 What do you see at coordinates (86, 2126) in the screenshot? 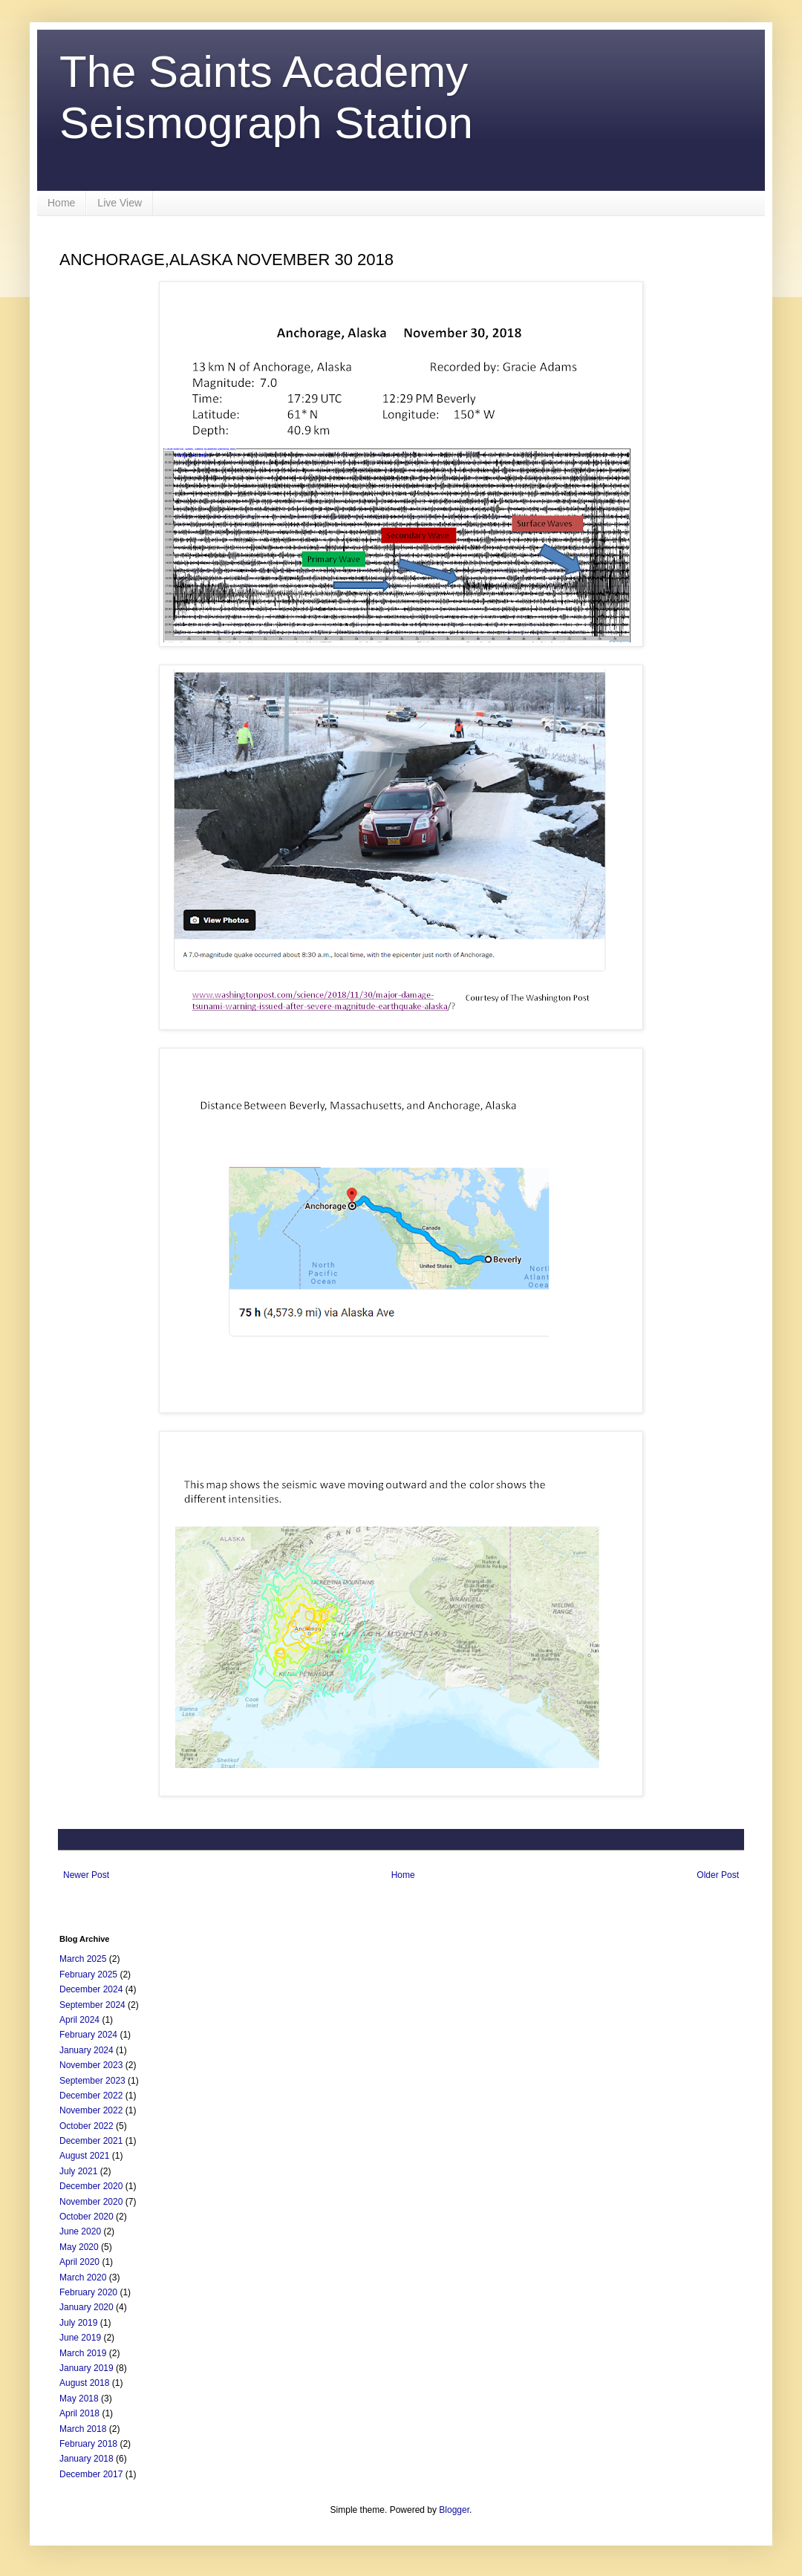
I see `October 2022` at bounding box center [86, 2126].